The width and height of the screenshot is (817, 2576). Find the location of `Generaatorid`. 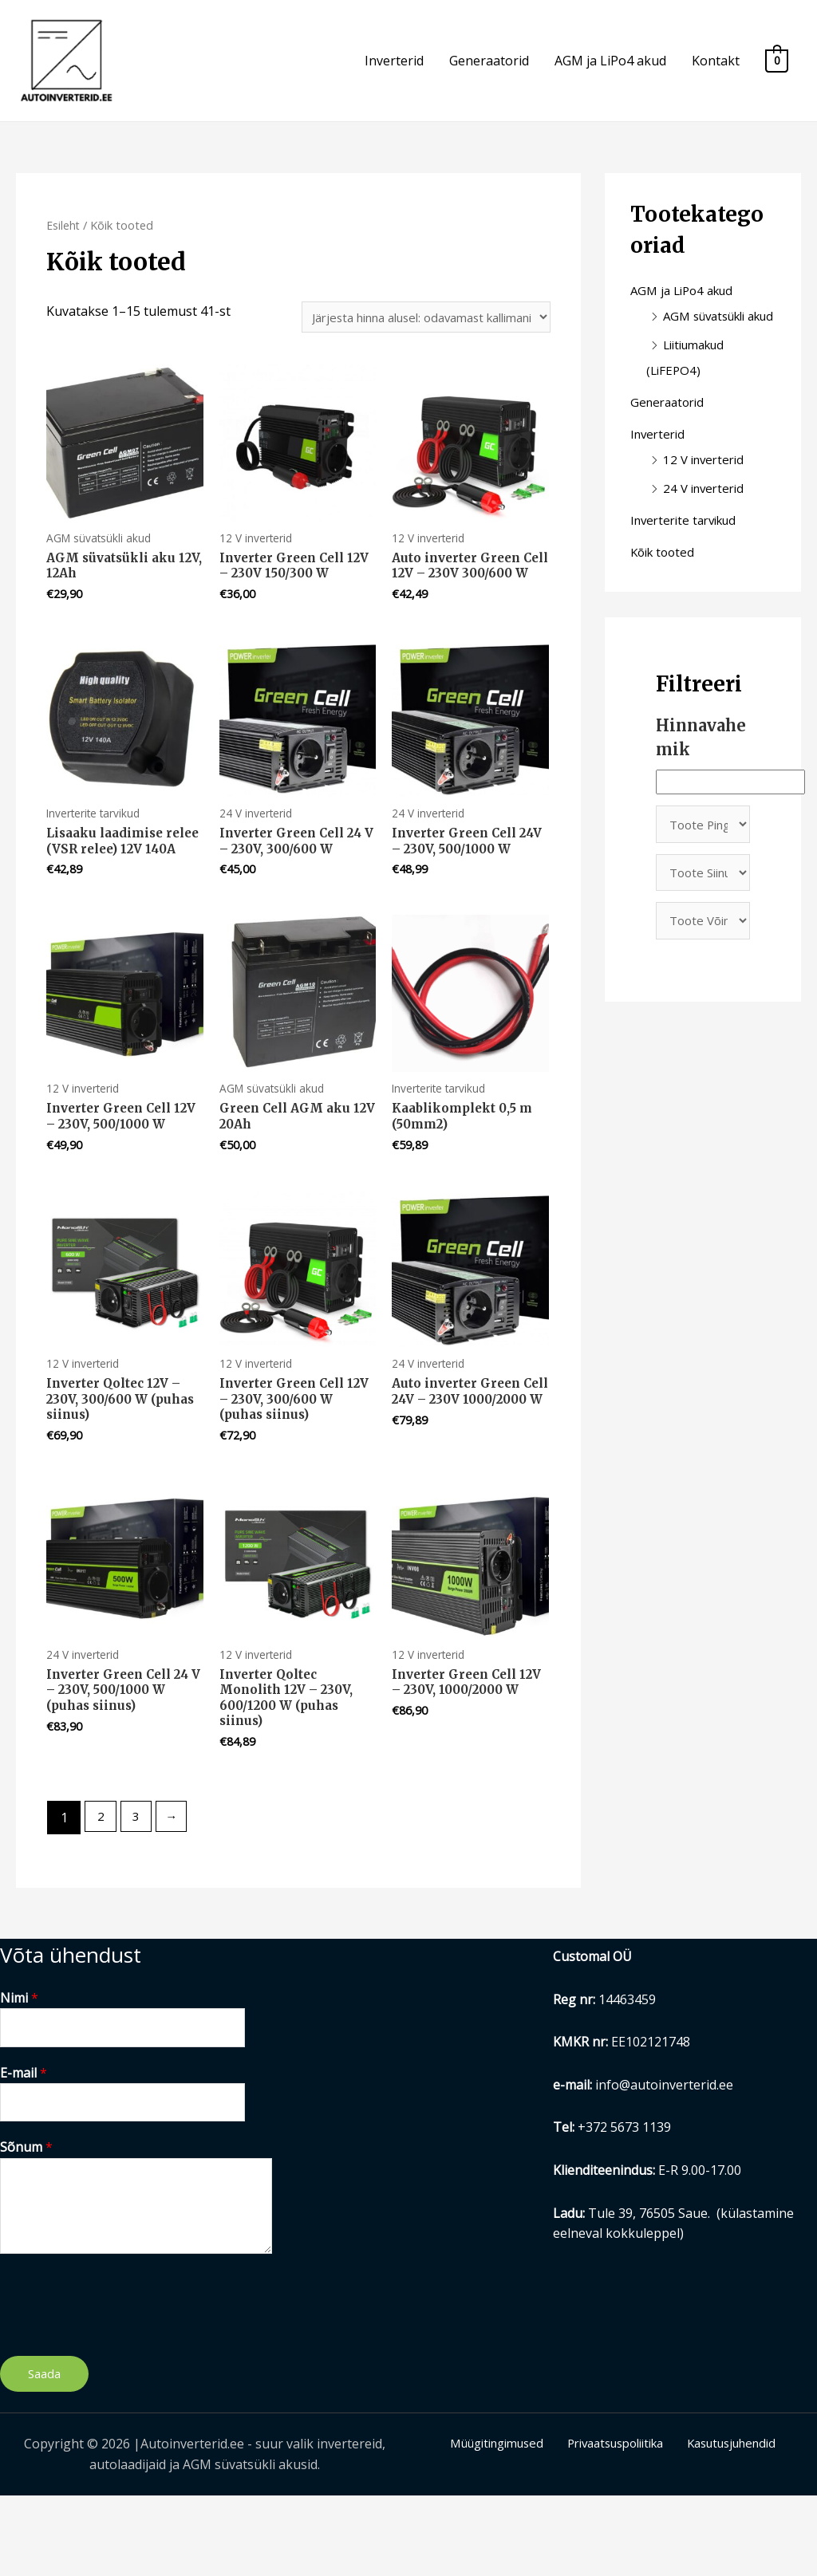

Generaatorid is located at coordinates (489, 71).